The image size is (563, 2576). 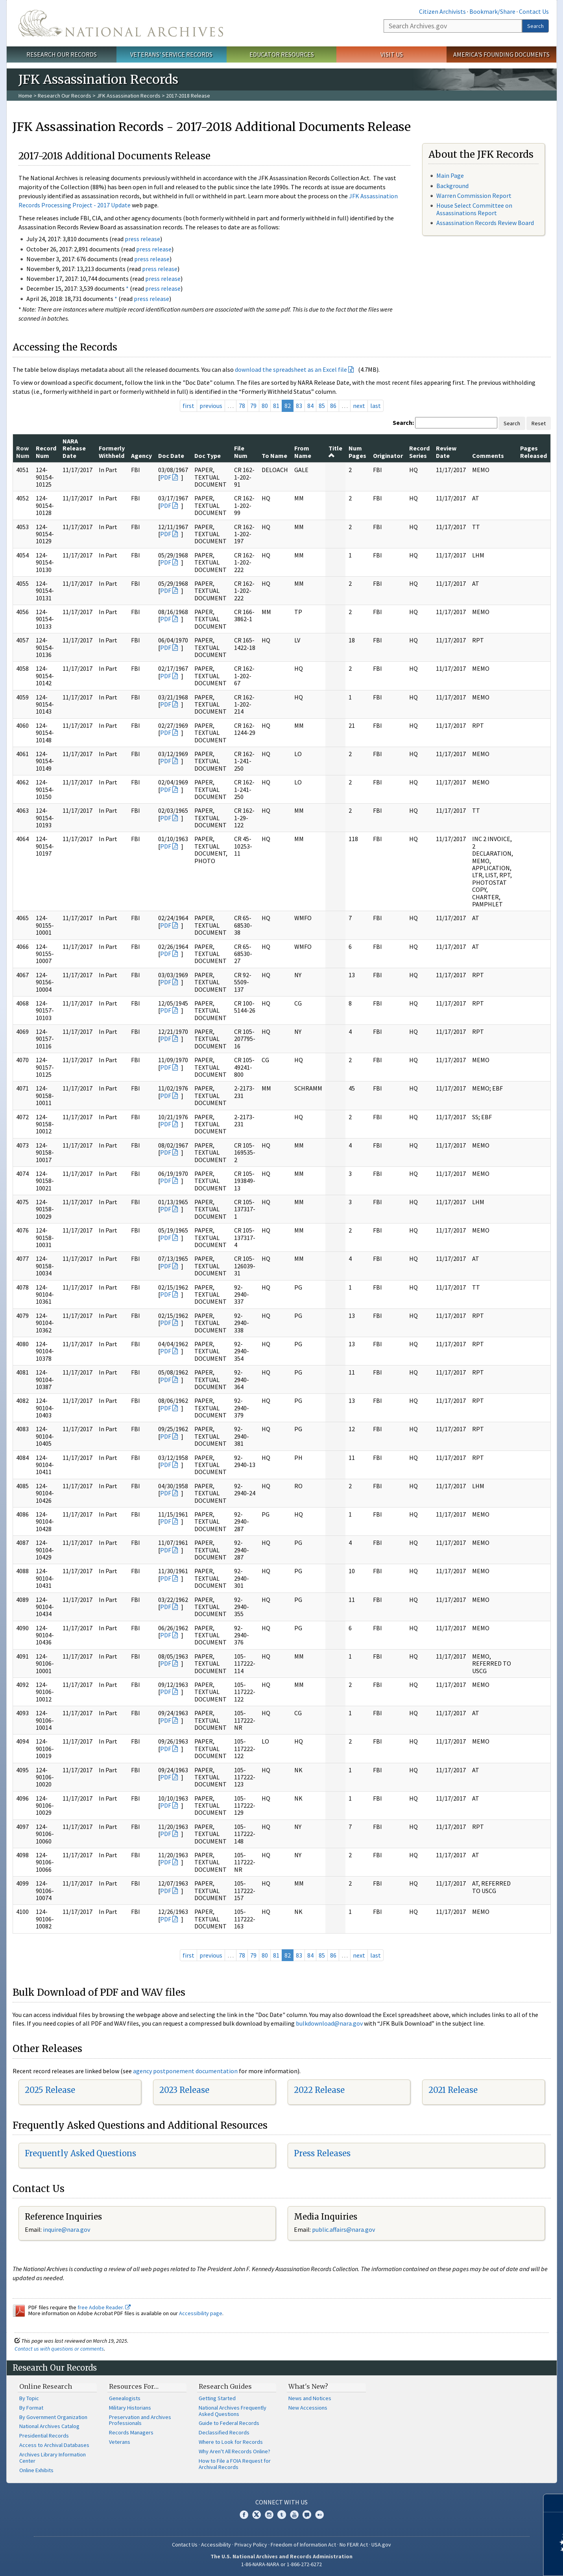 What do you see at coordinates (217, 2398) in the screenshot?
I see `Getting Started` at bounding box center [217, 2398].